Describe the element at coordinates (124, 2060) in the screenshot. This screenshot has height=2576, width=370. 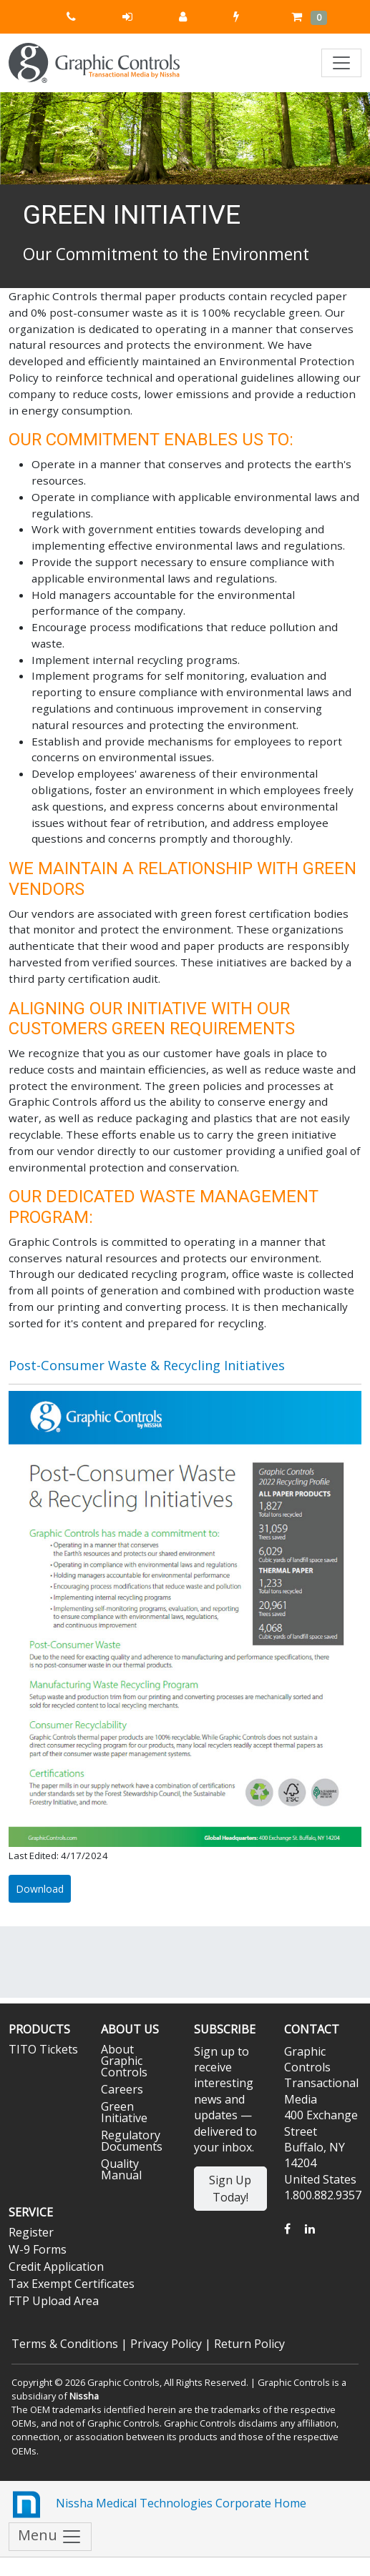
I see `About Graphic Controls` at that location.